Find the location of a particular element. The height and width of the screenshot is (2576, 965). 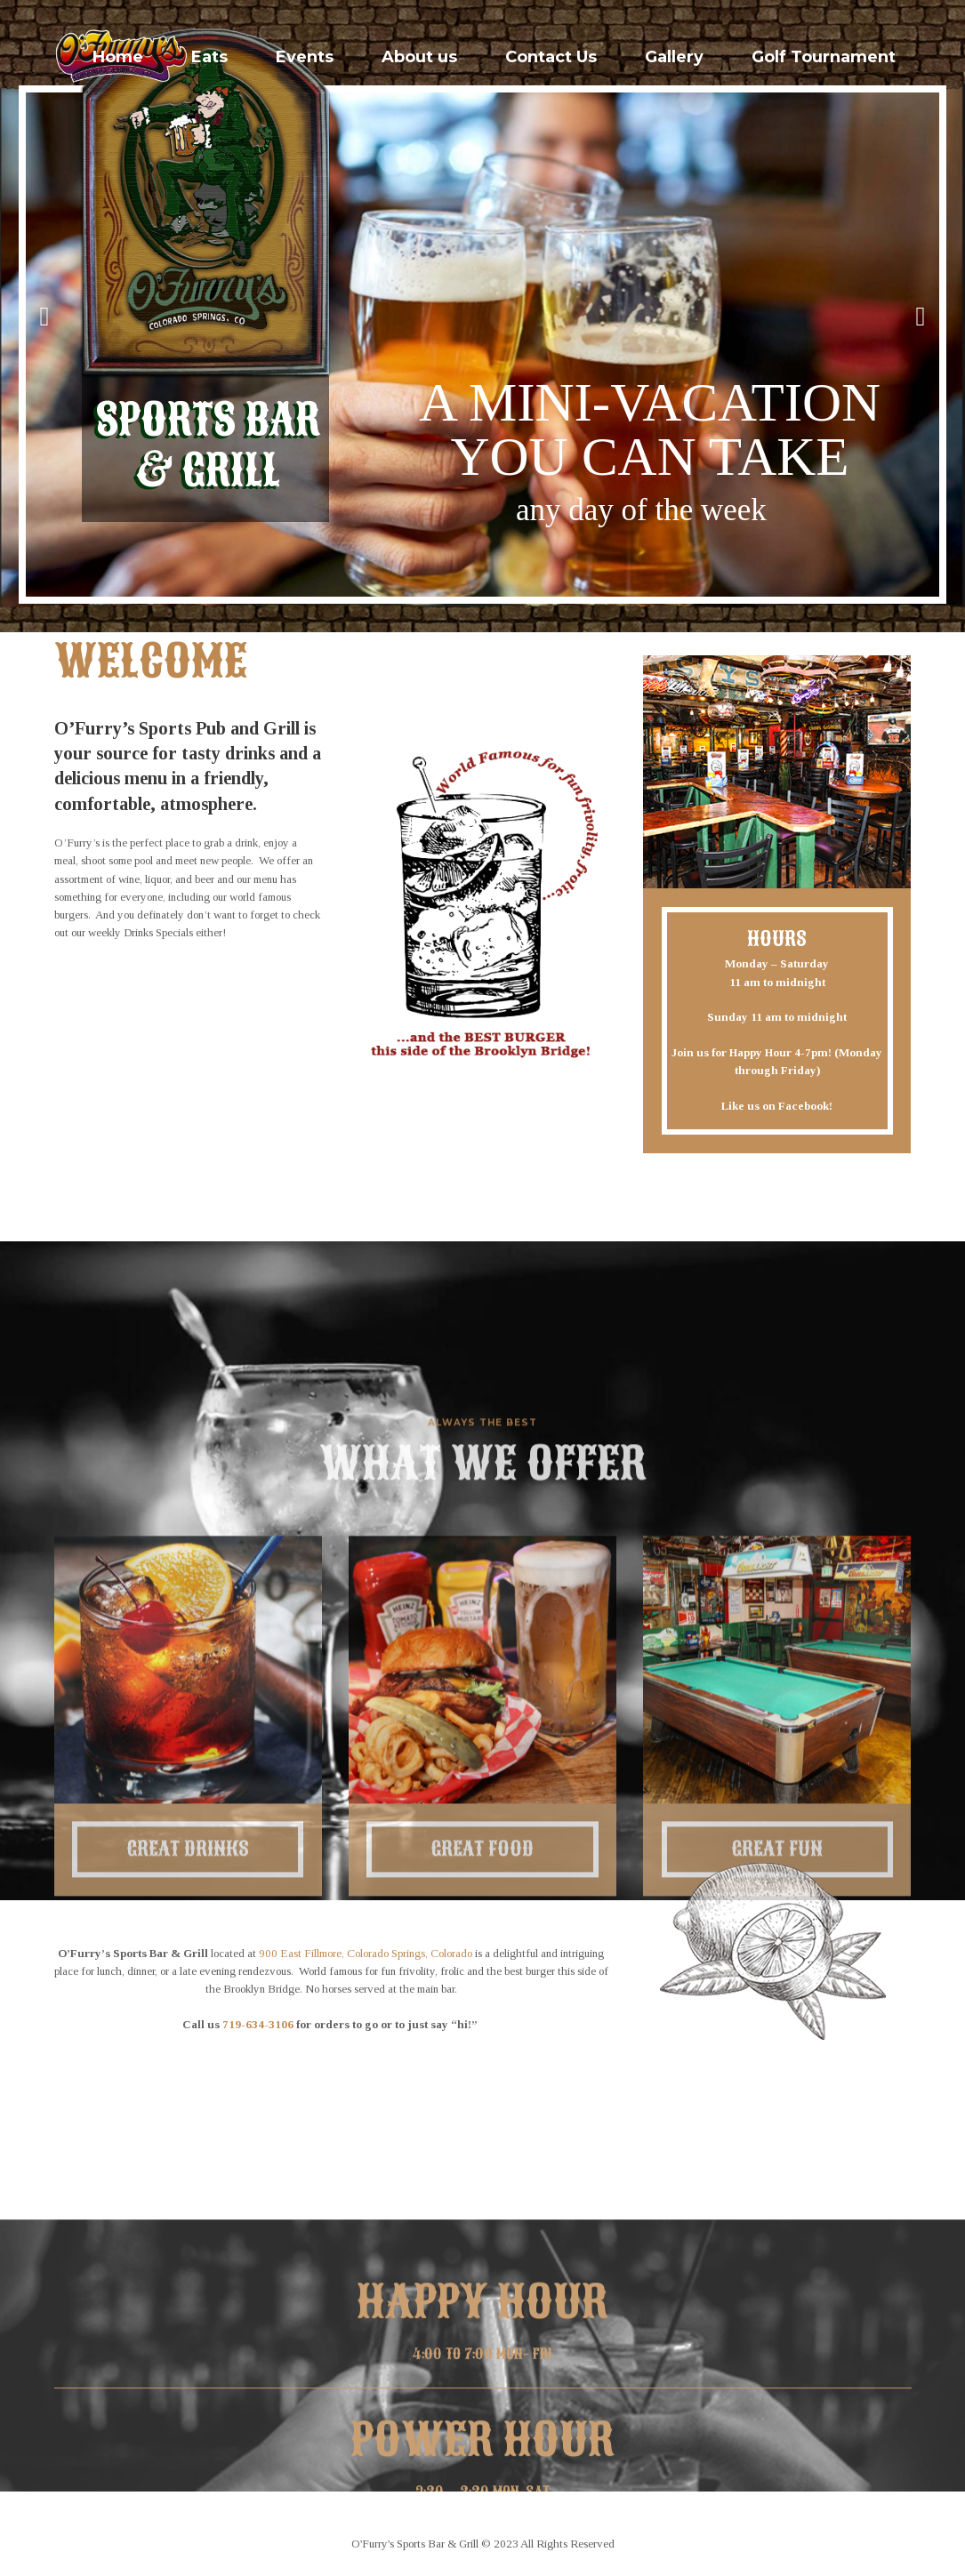

900 East Fillmore, Colorado Springs, Colorado is located at coordinates (365, 1953).